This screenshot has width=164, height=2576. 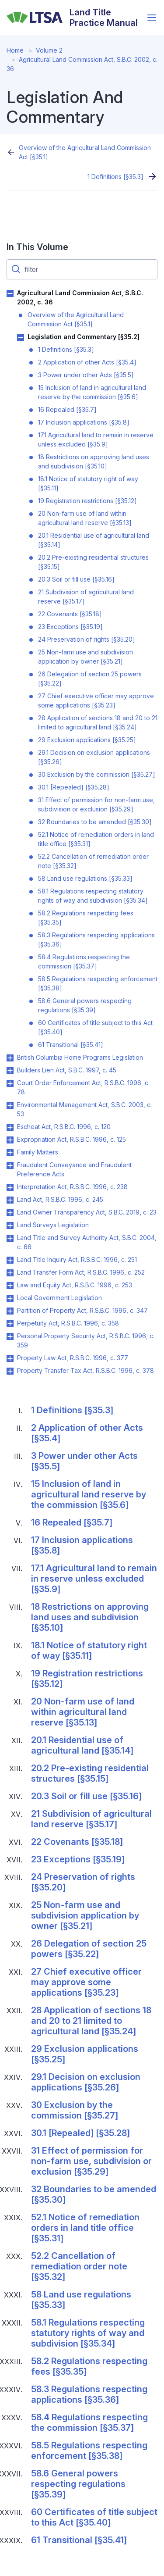 I want to click on Family Matters, so click(x=37, y=1152).